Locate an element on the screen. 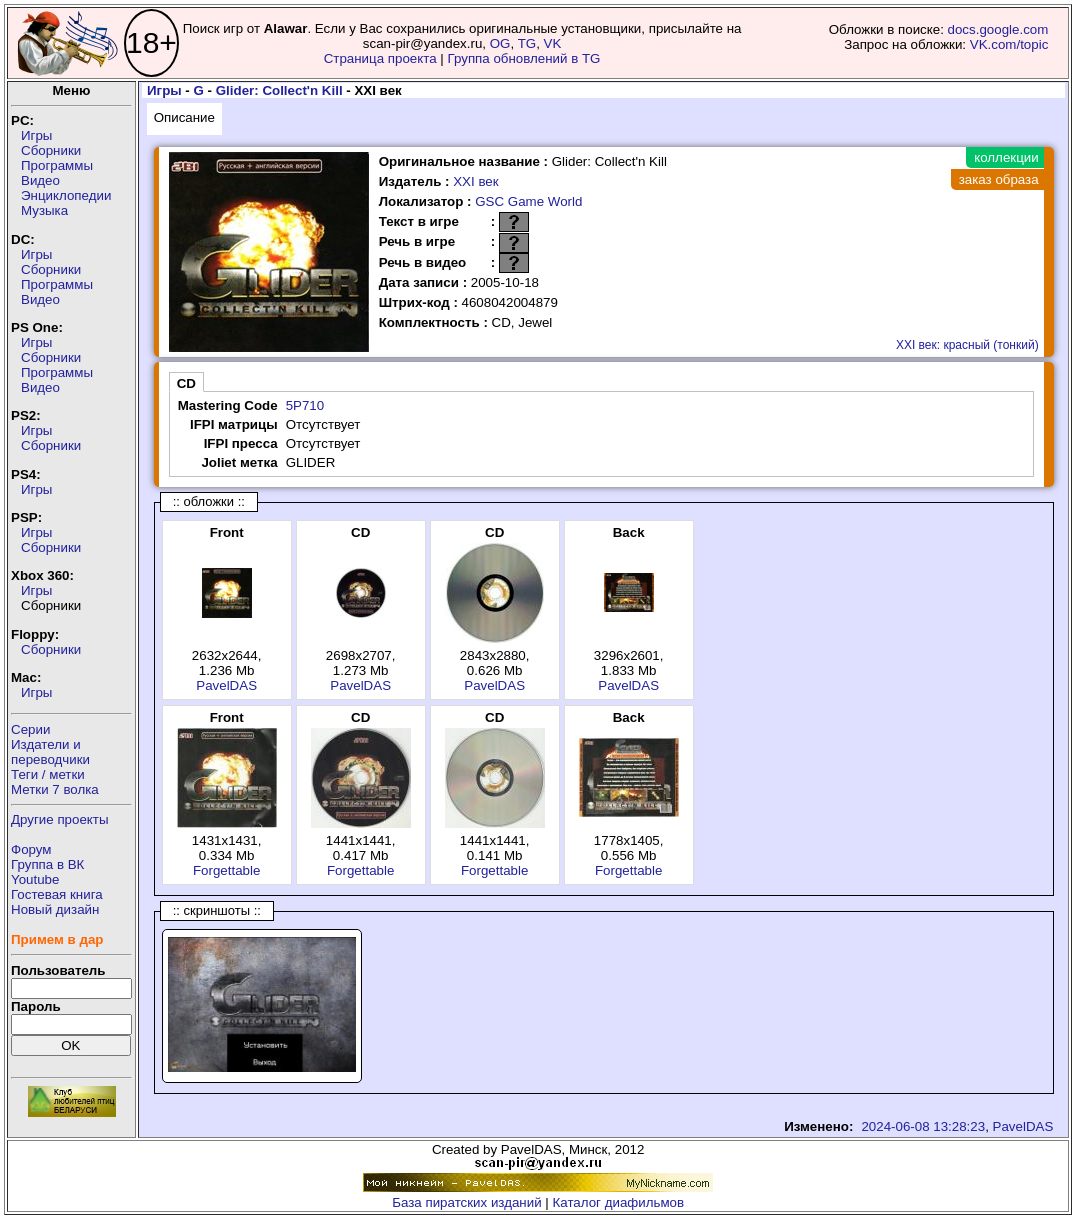 The width and height of the screenshot is (1072, 1219). Страница проекта is located at coordinates (380, 58).